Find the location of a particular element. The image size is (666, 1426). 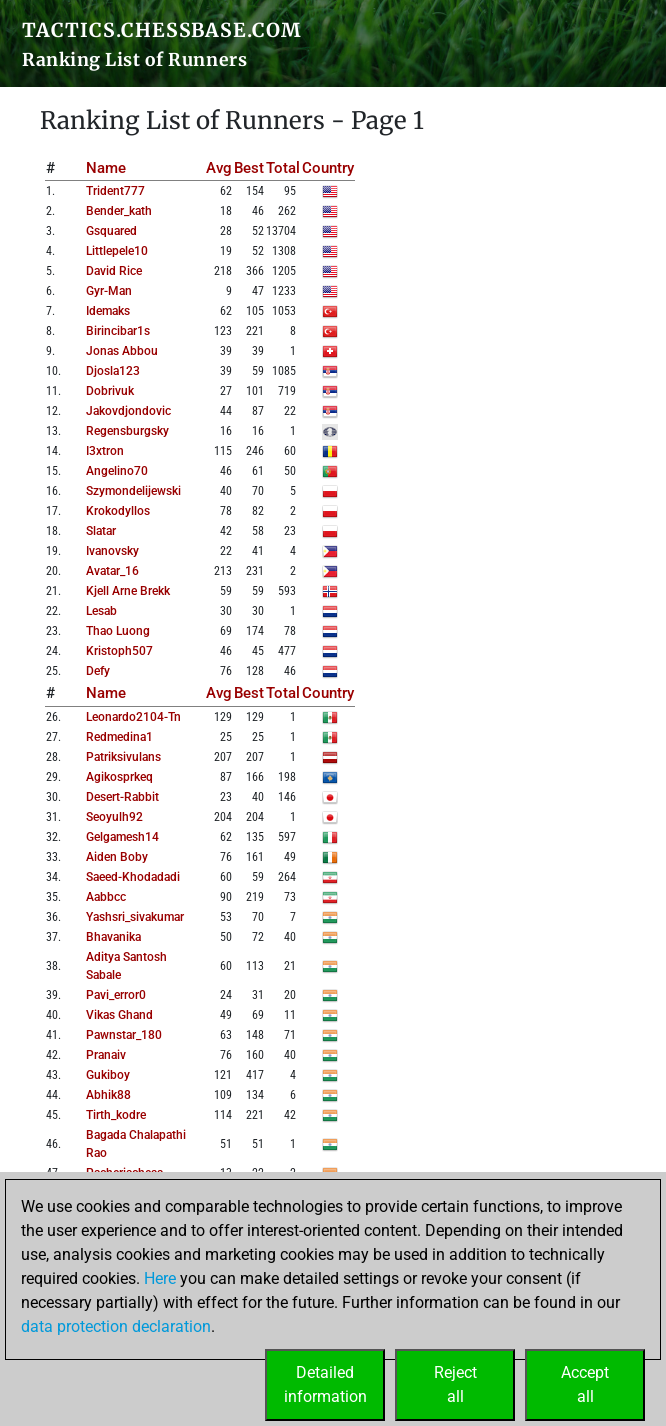

saeed-khodadadi is located at coordinates (133, 877).